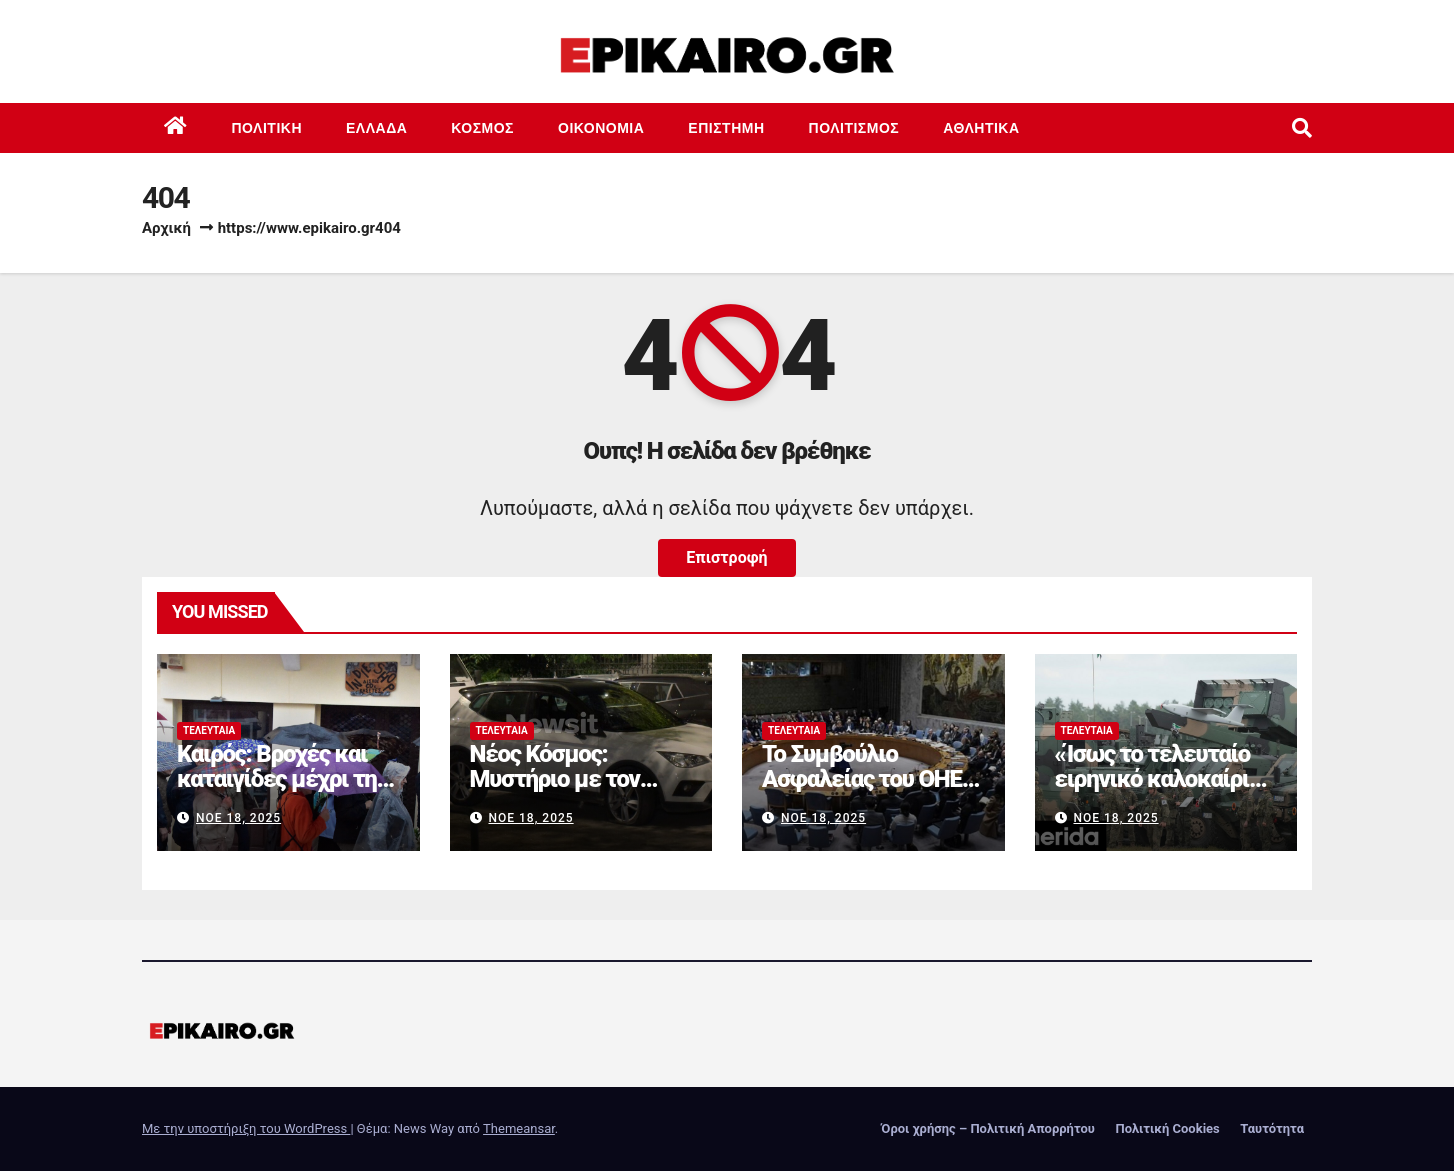  What do you see at coordinates (981, 128) in the screenshot?
I see `Αθλητικά` at bounding box center [981, 128].